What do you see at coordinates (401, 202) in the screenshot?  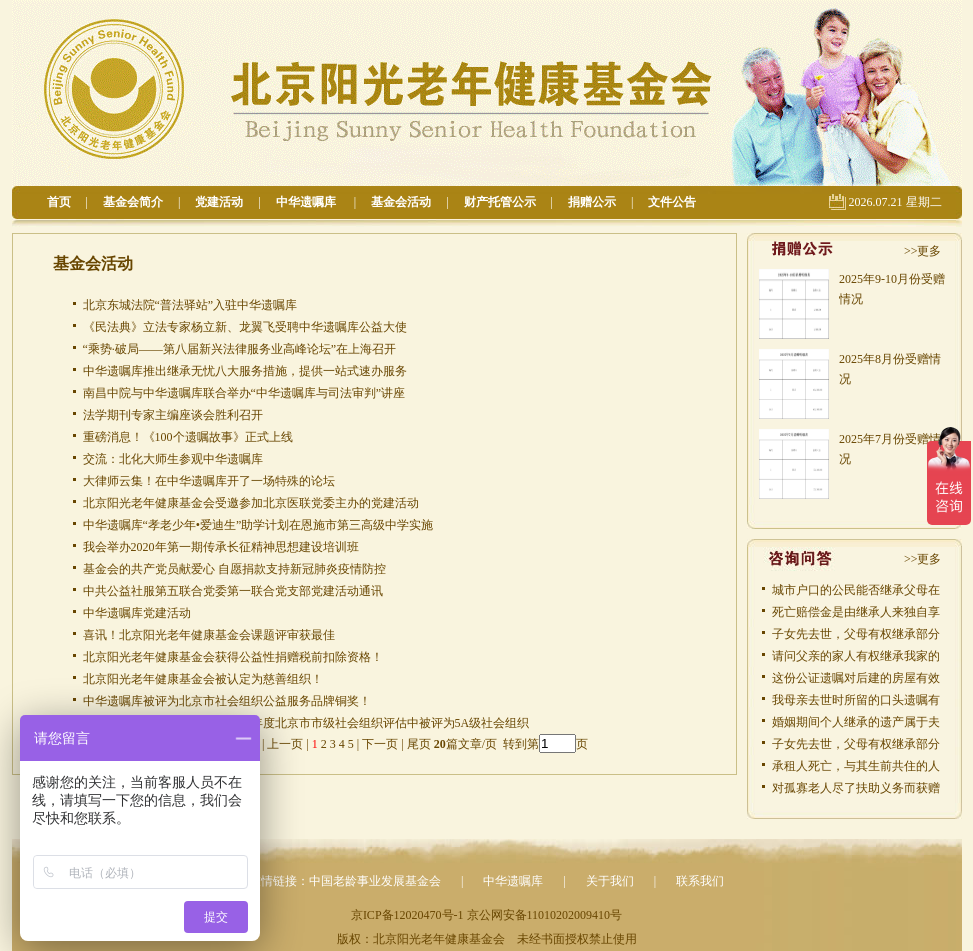 I see `基金会活动` at bounding box center [401, 202].